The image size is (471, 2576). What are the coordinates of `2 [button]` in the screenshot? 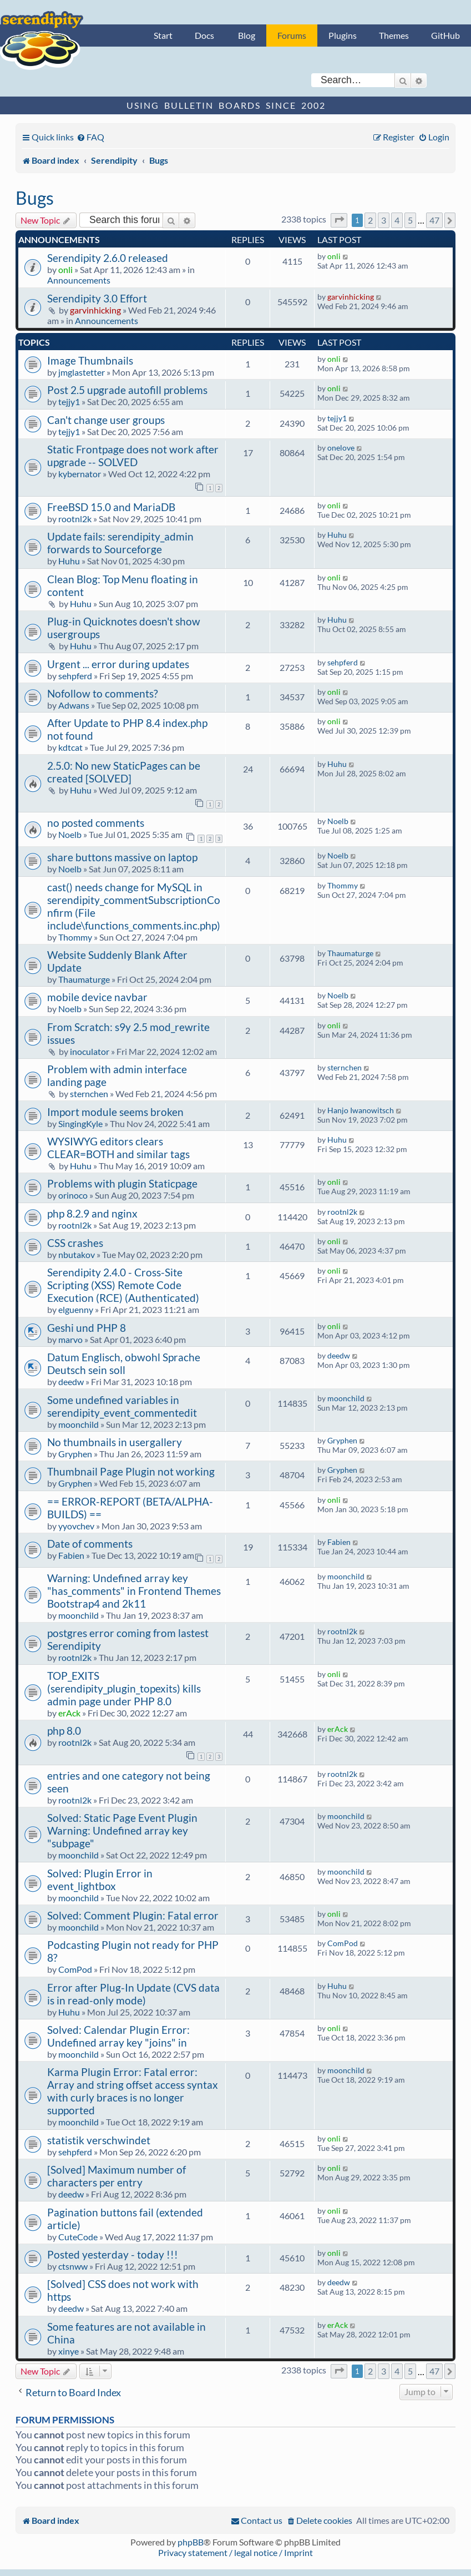 It's located at (370, 220).